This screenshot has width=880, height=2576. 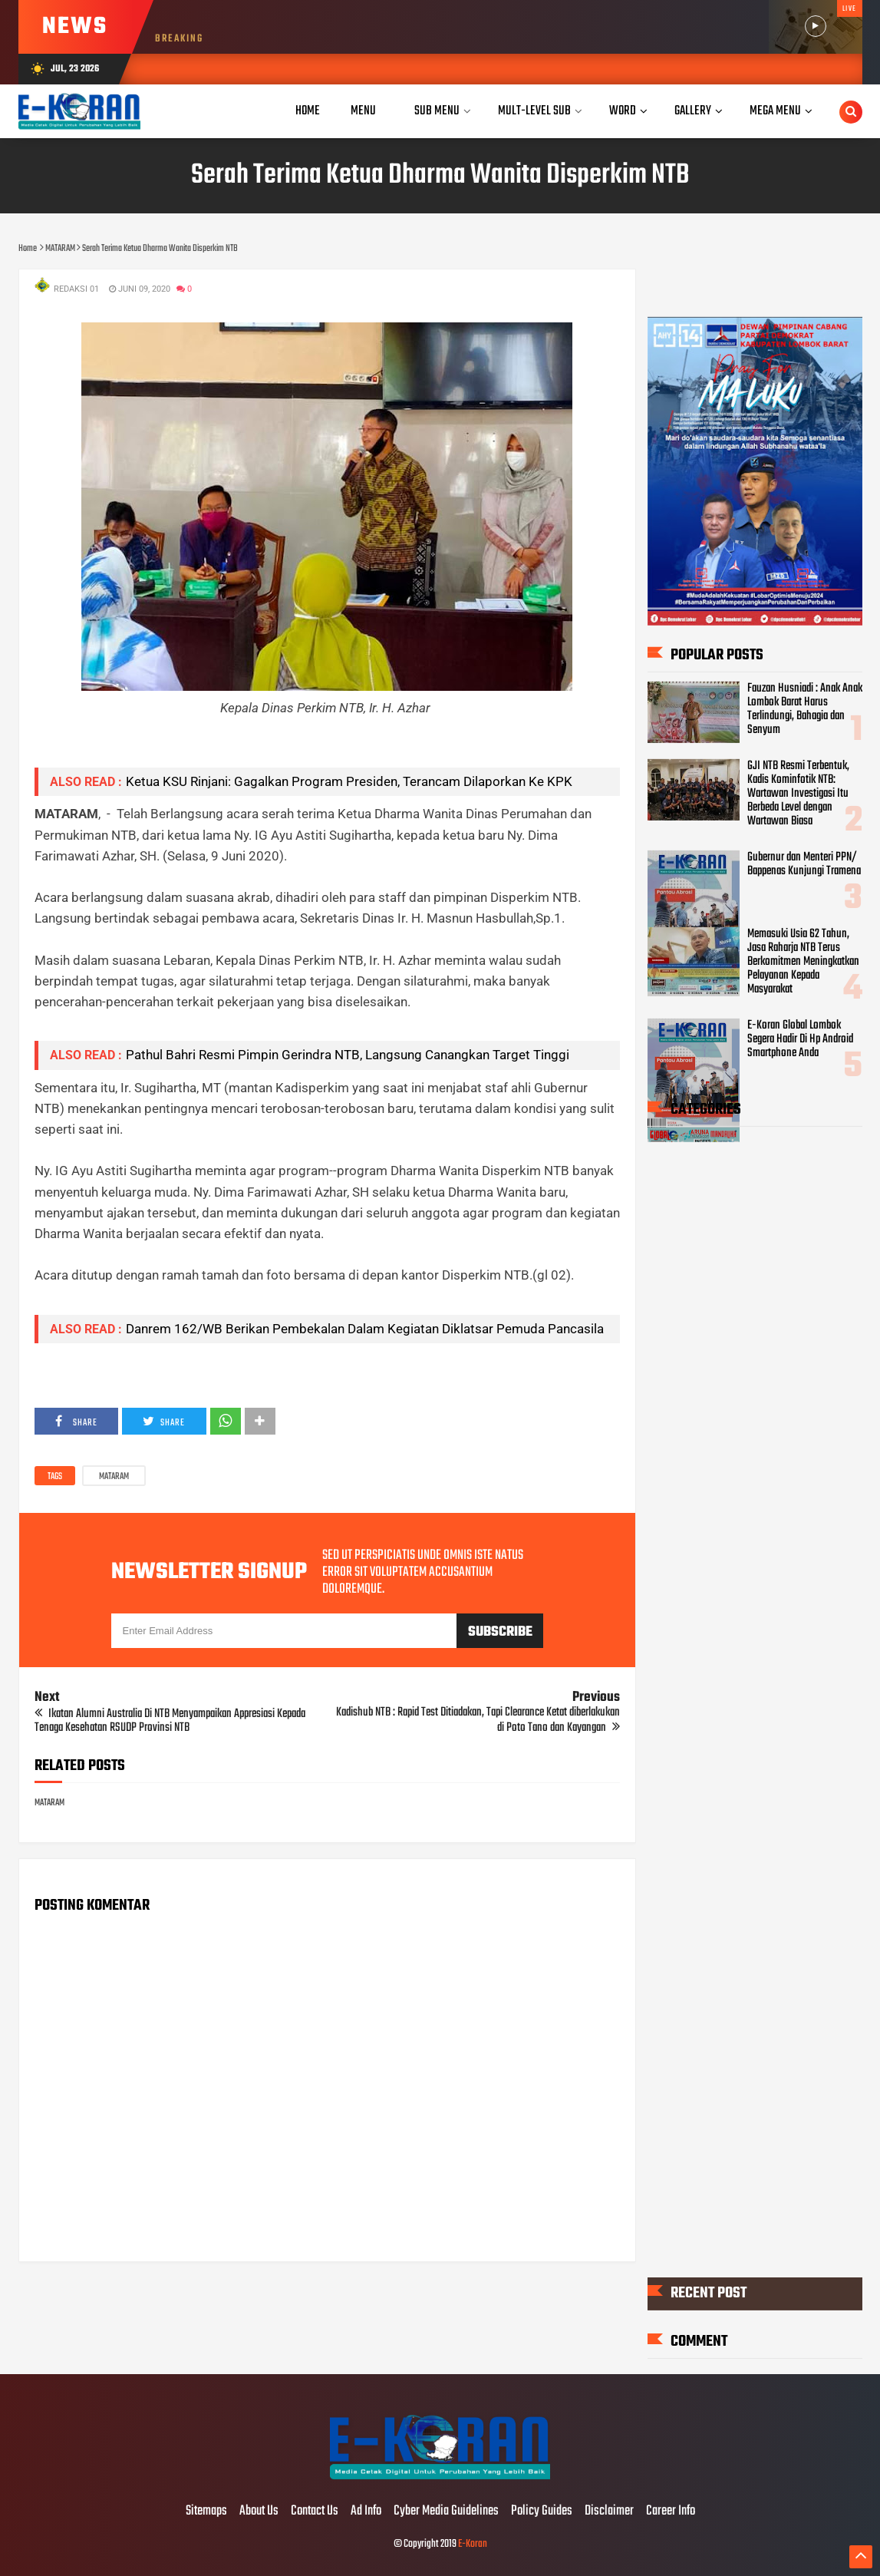 I want to click on Ad Info, so click(x=366, y=2511).